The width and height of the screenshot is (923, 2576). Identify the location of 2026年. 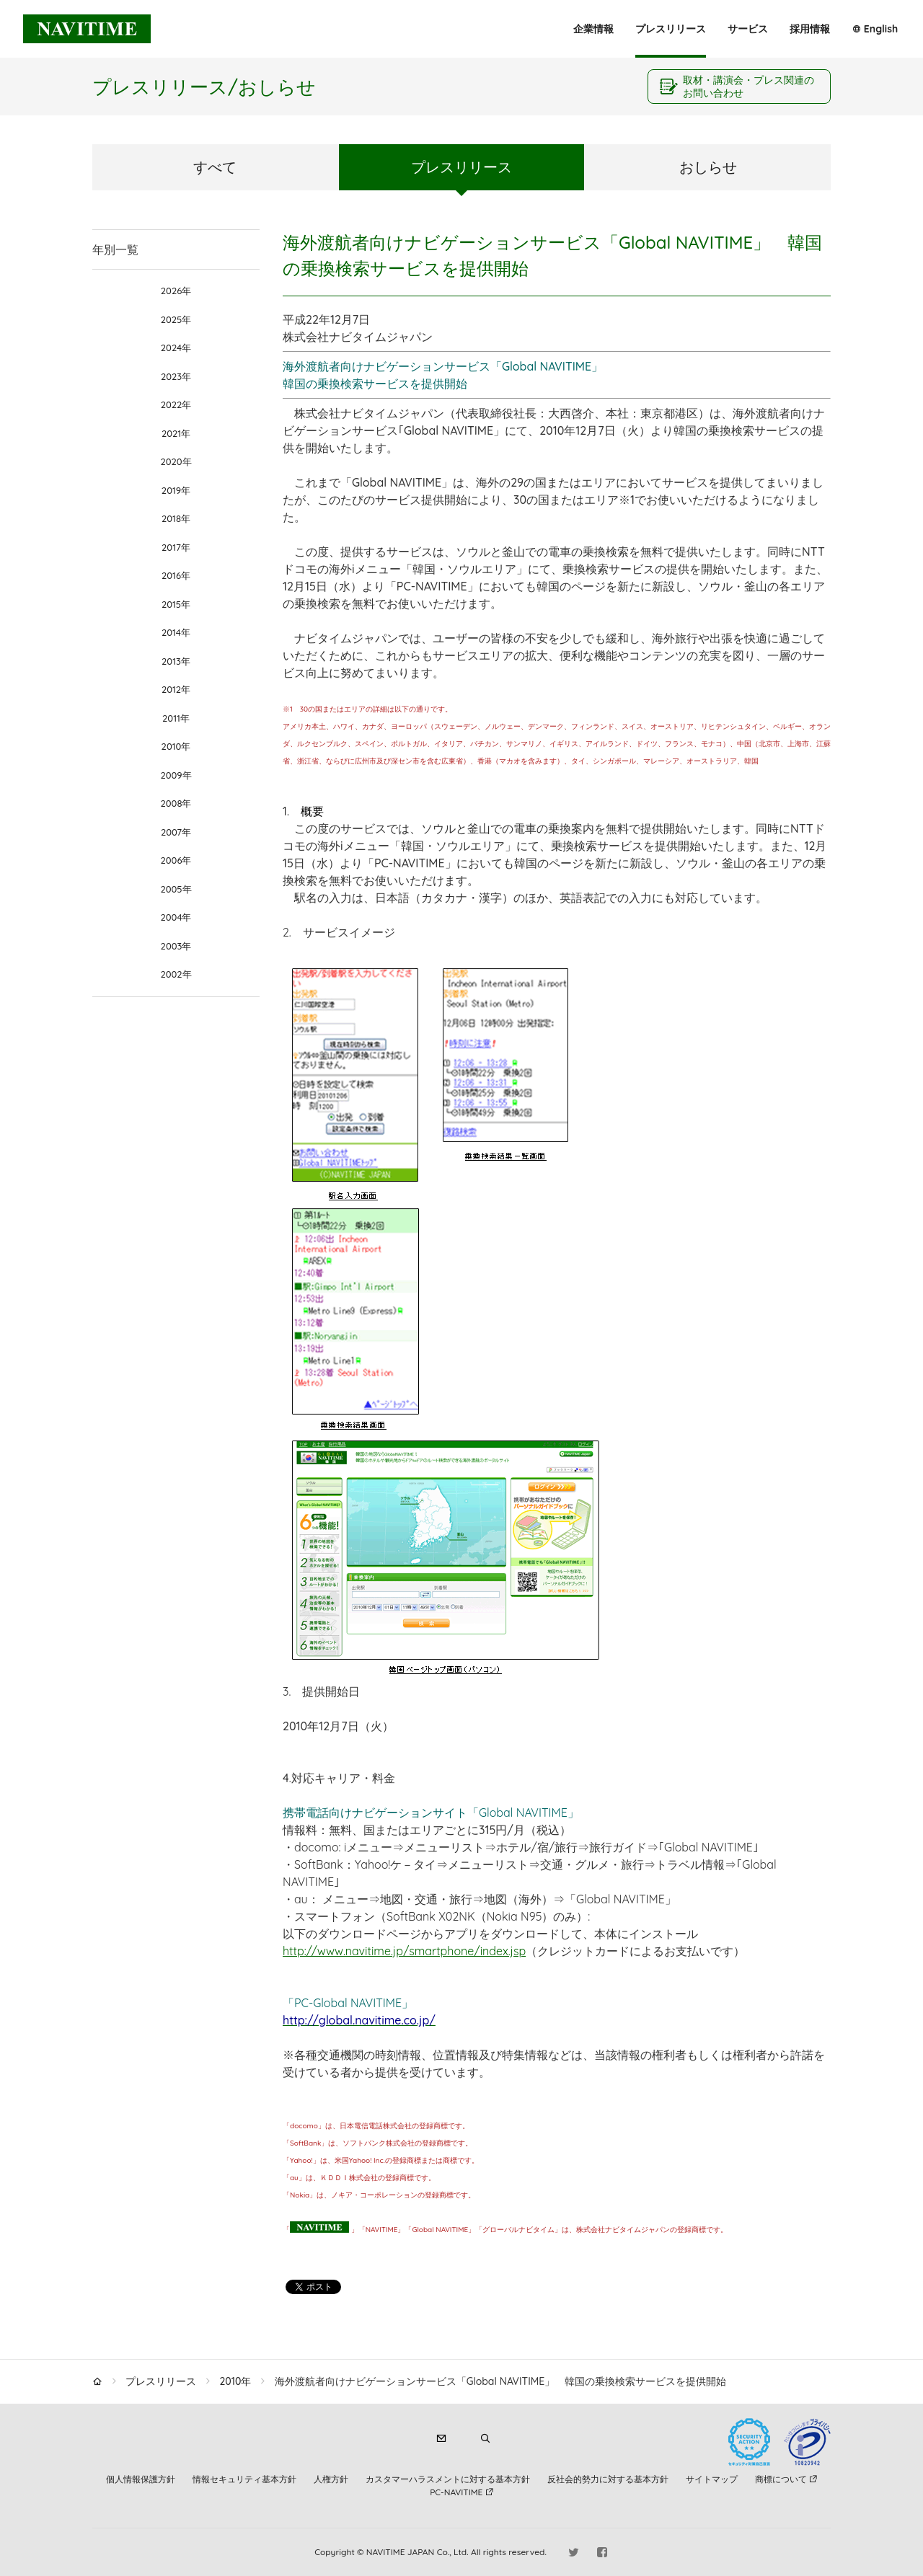
(176, 290).